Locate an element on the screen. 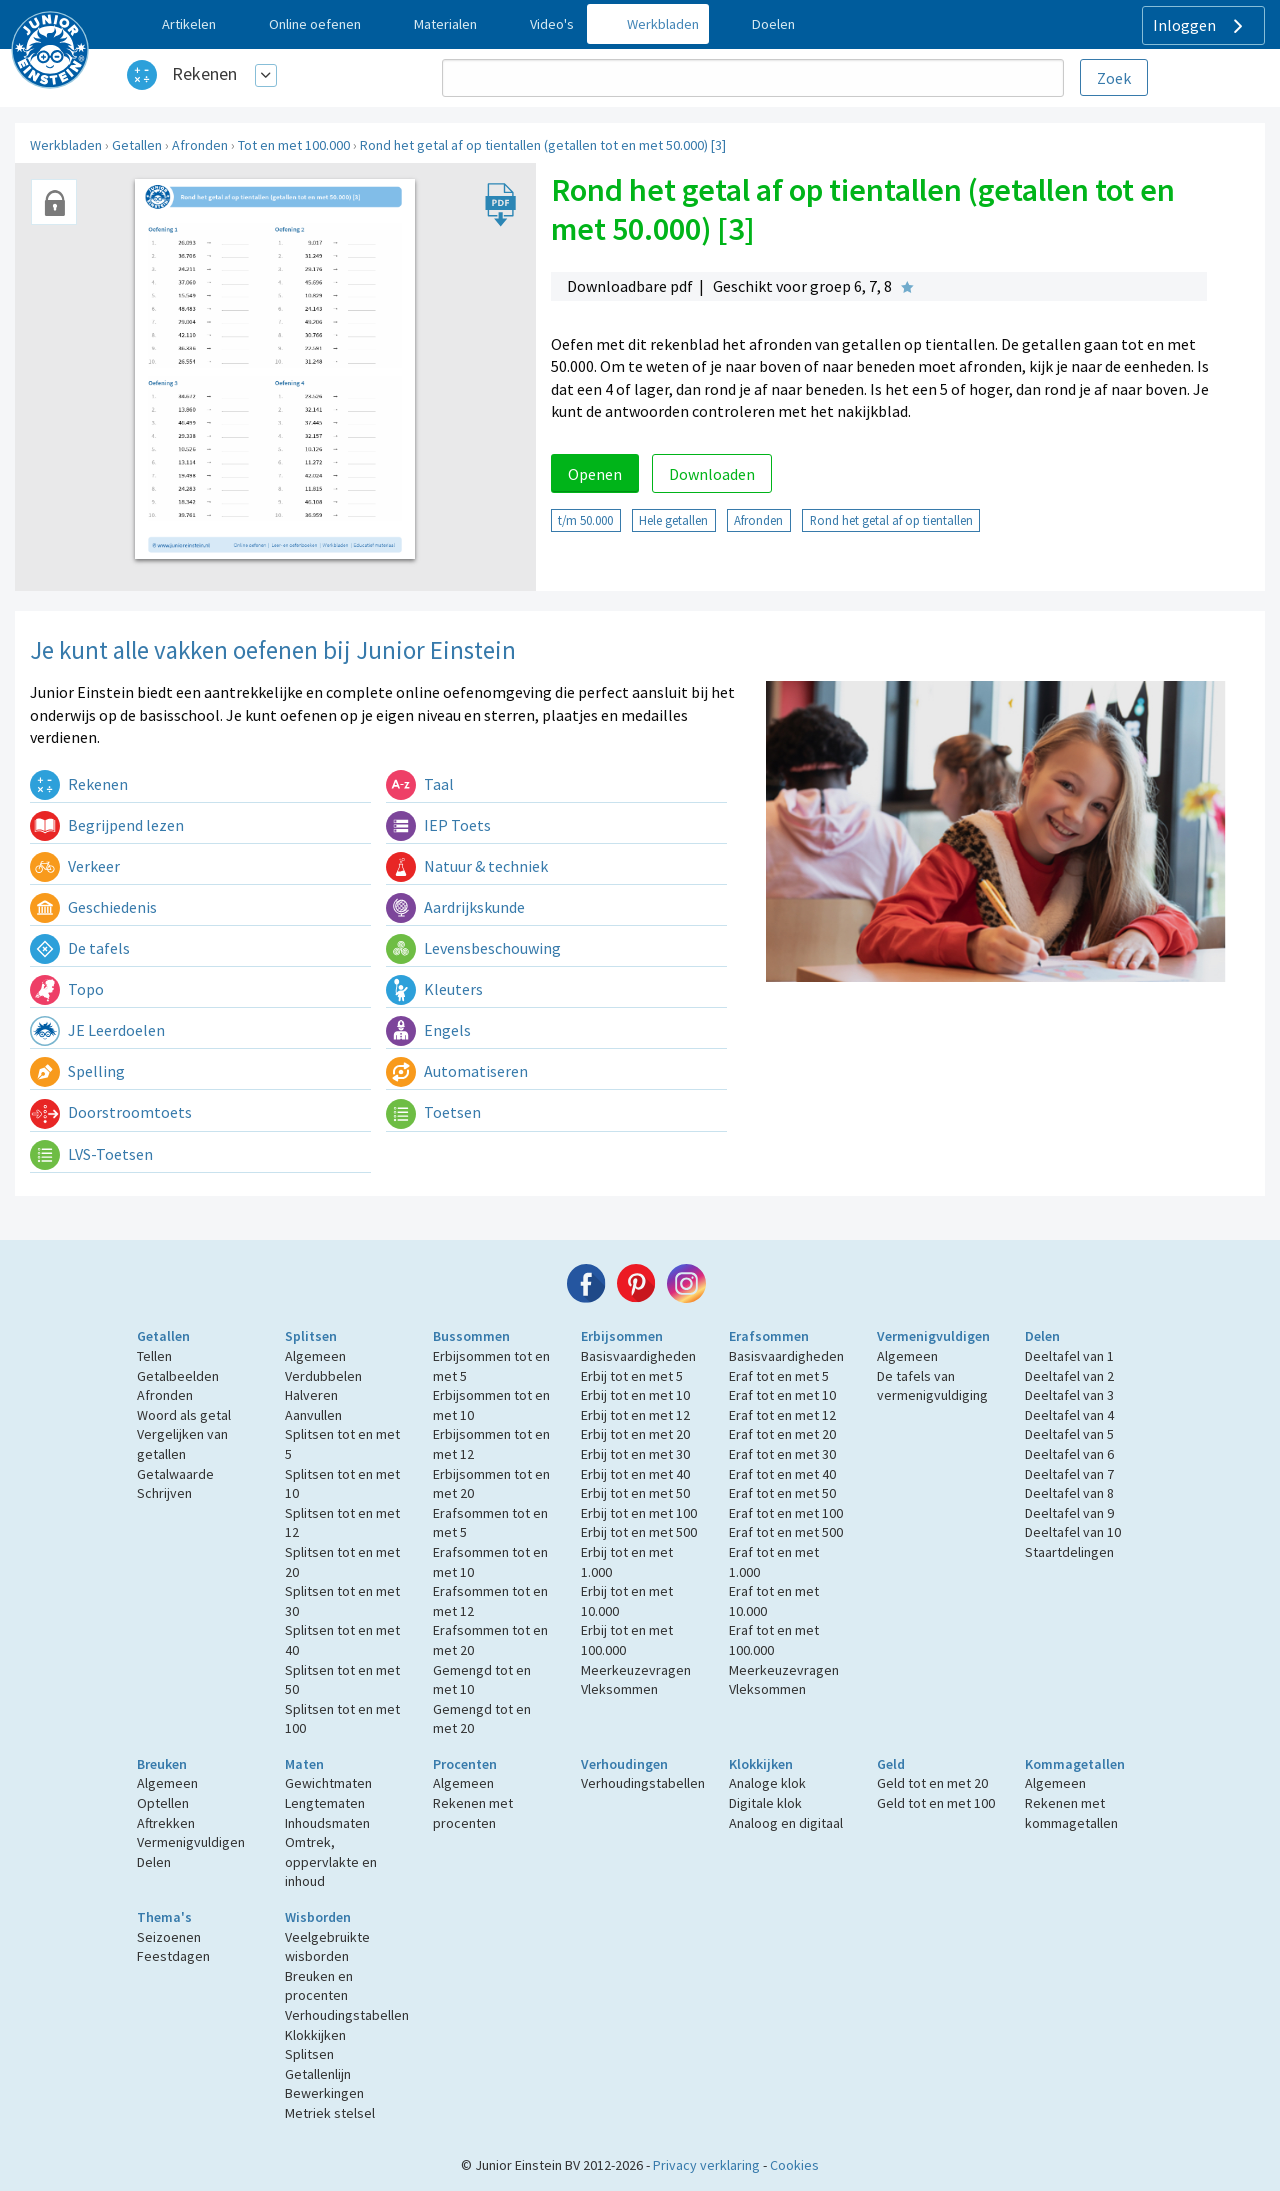  De tafels is located at coordinates (80, 948).